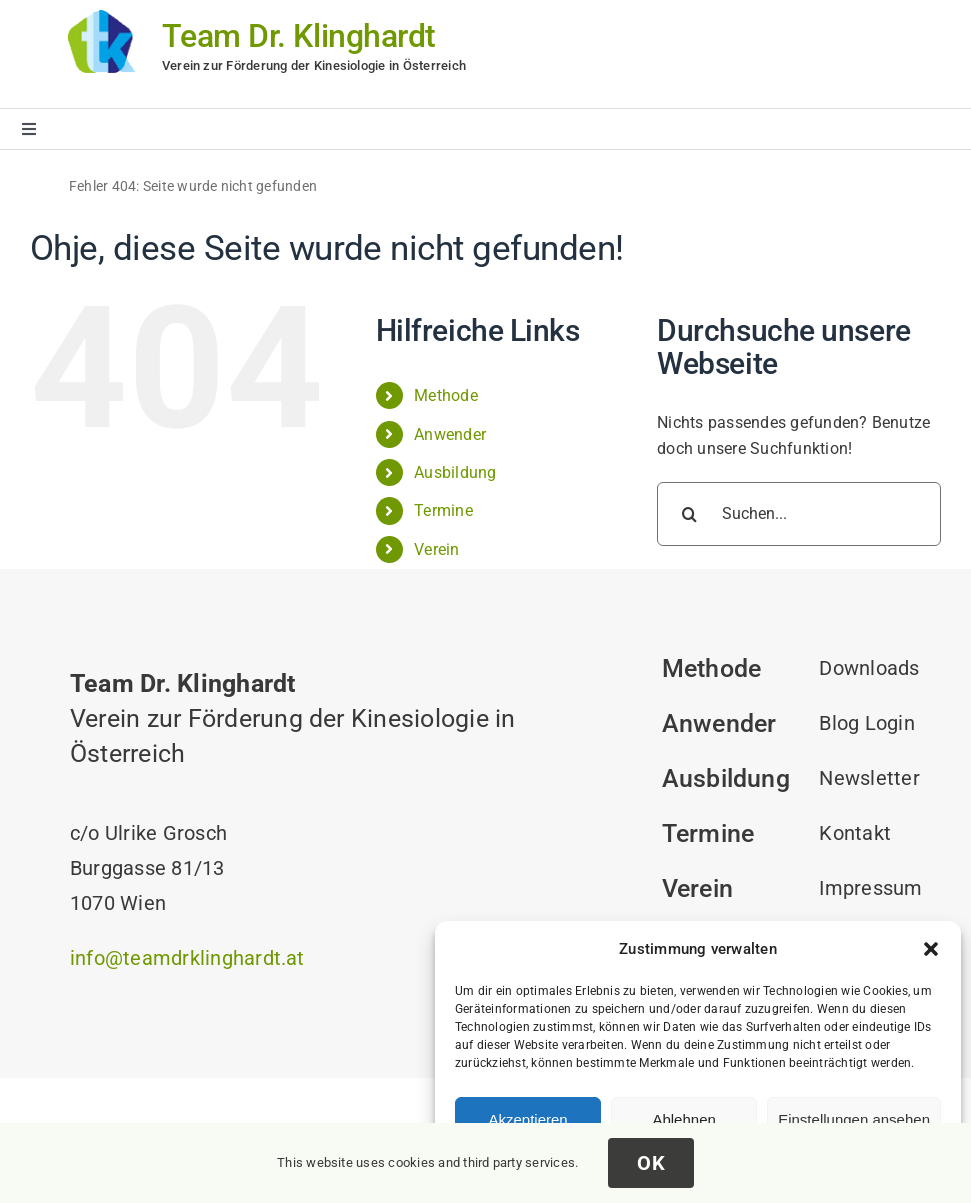 This screenshot has width=971, height=1203. What do you see at coordinates (869, 668) in the screenshot?
I see `Downloads` at bounding box center [869, 668].